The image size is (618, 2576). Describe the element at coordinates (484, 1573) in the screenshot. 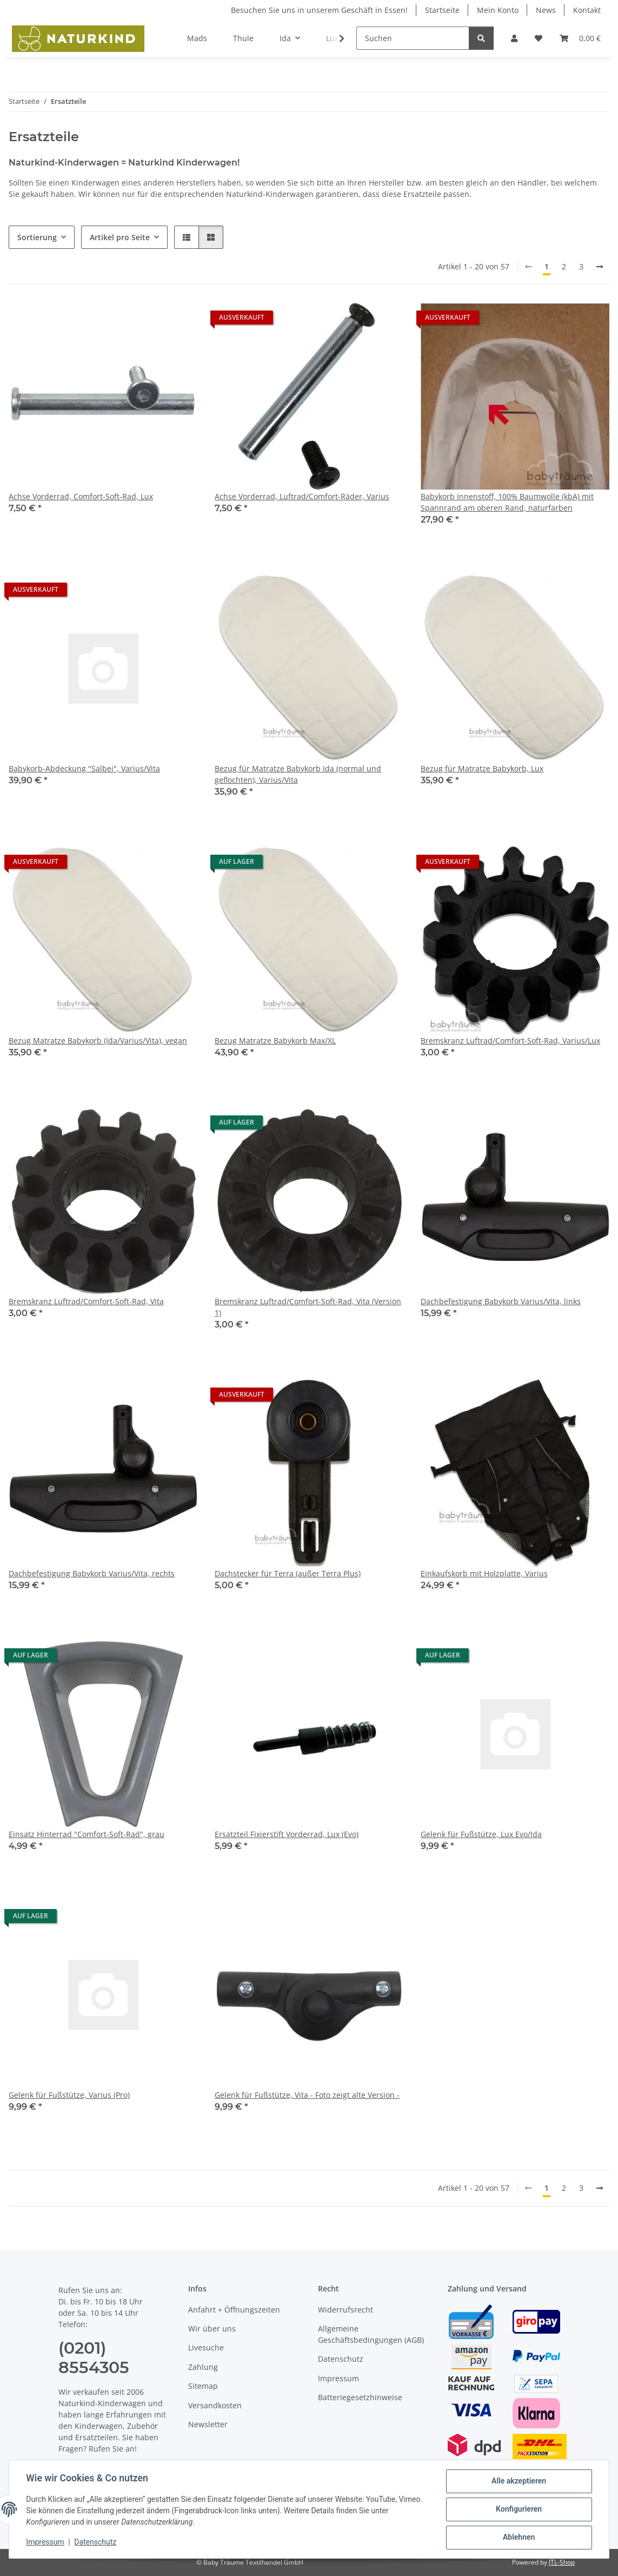

I see `Einkaufskorb mit Holzplatte, Varius` at that location.